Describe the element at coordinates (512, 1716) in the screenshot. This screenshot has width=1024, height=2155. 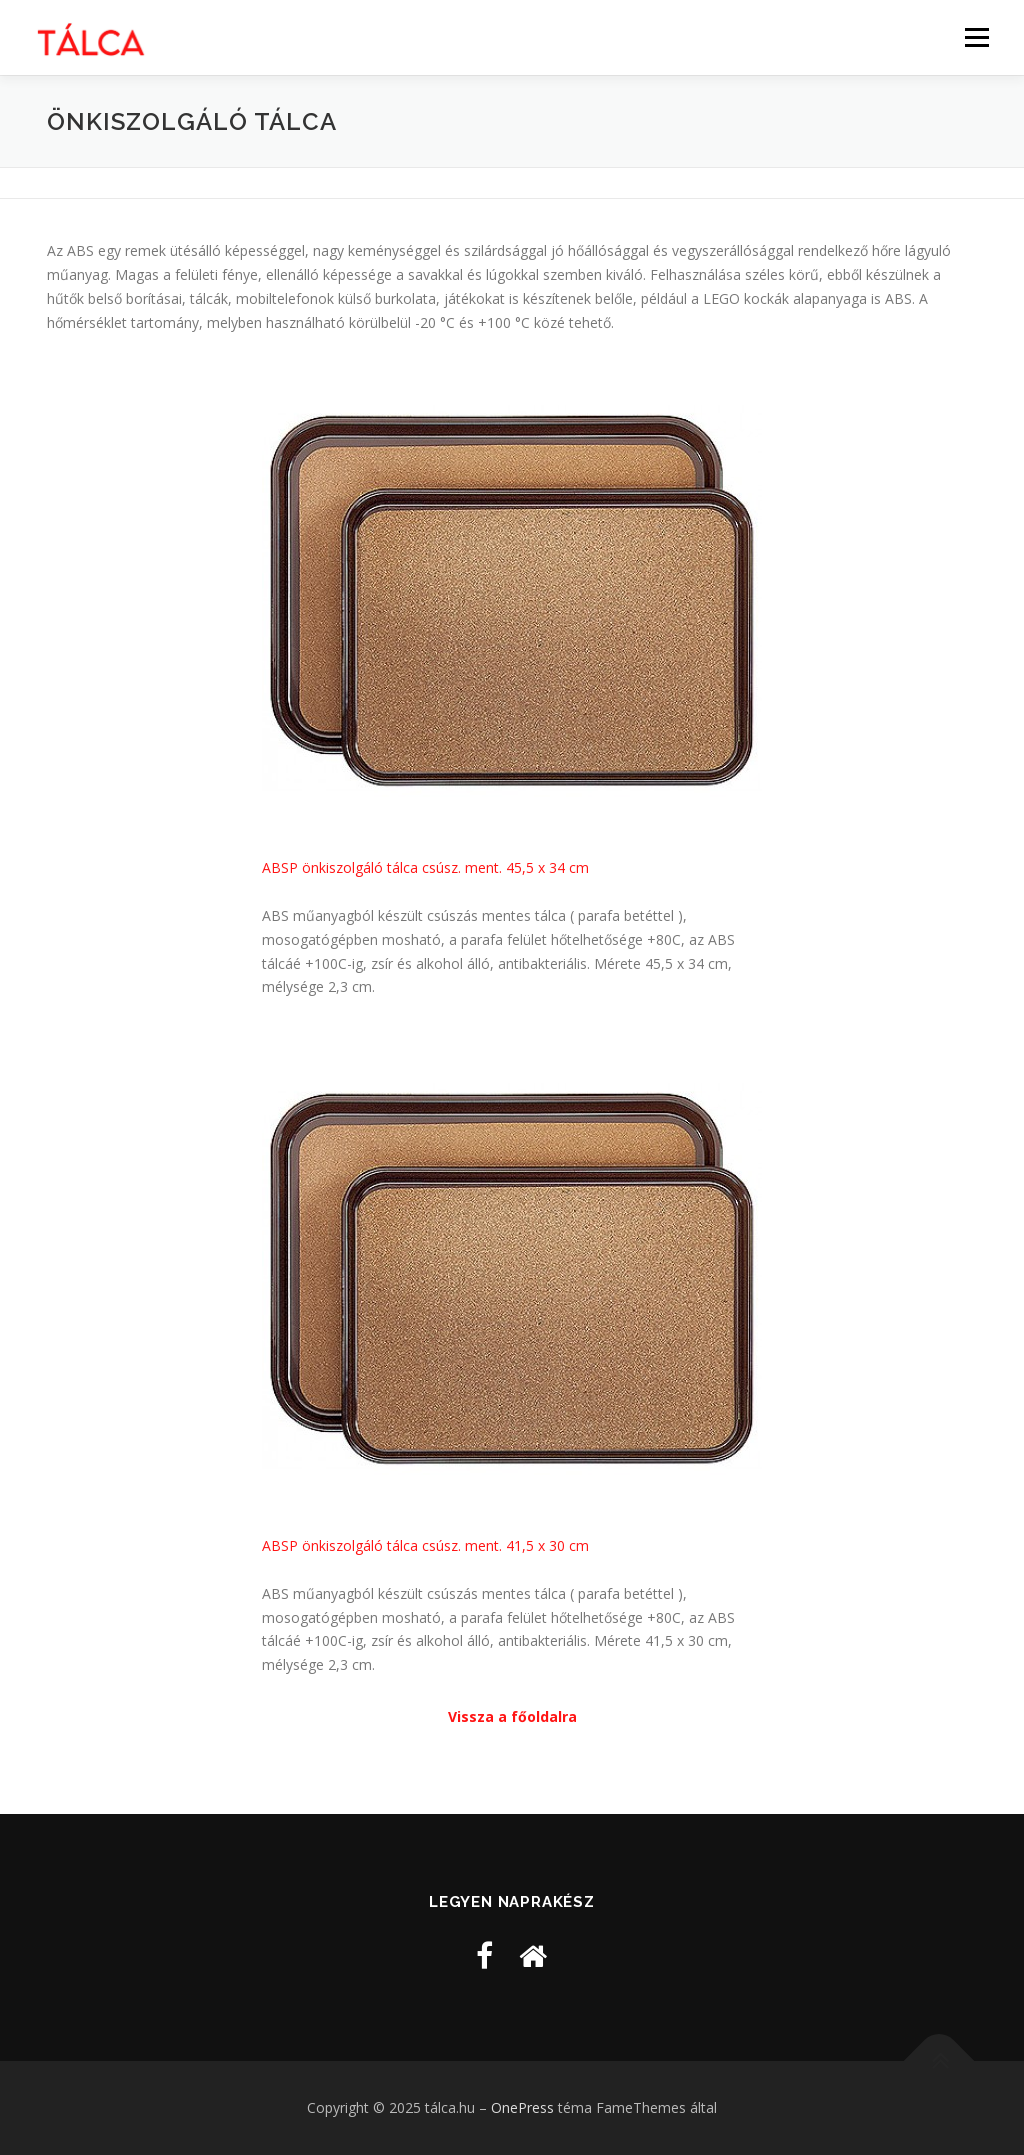
I see `Vissza a főoldalra` at that location.